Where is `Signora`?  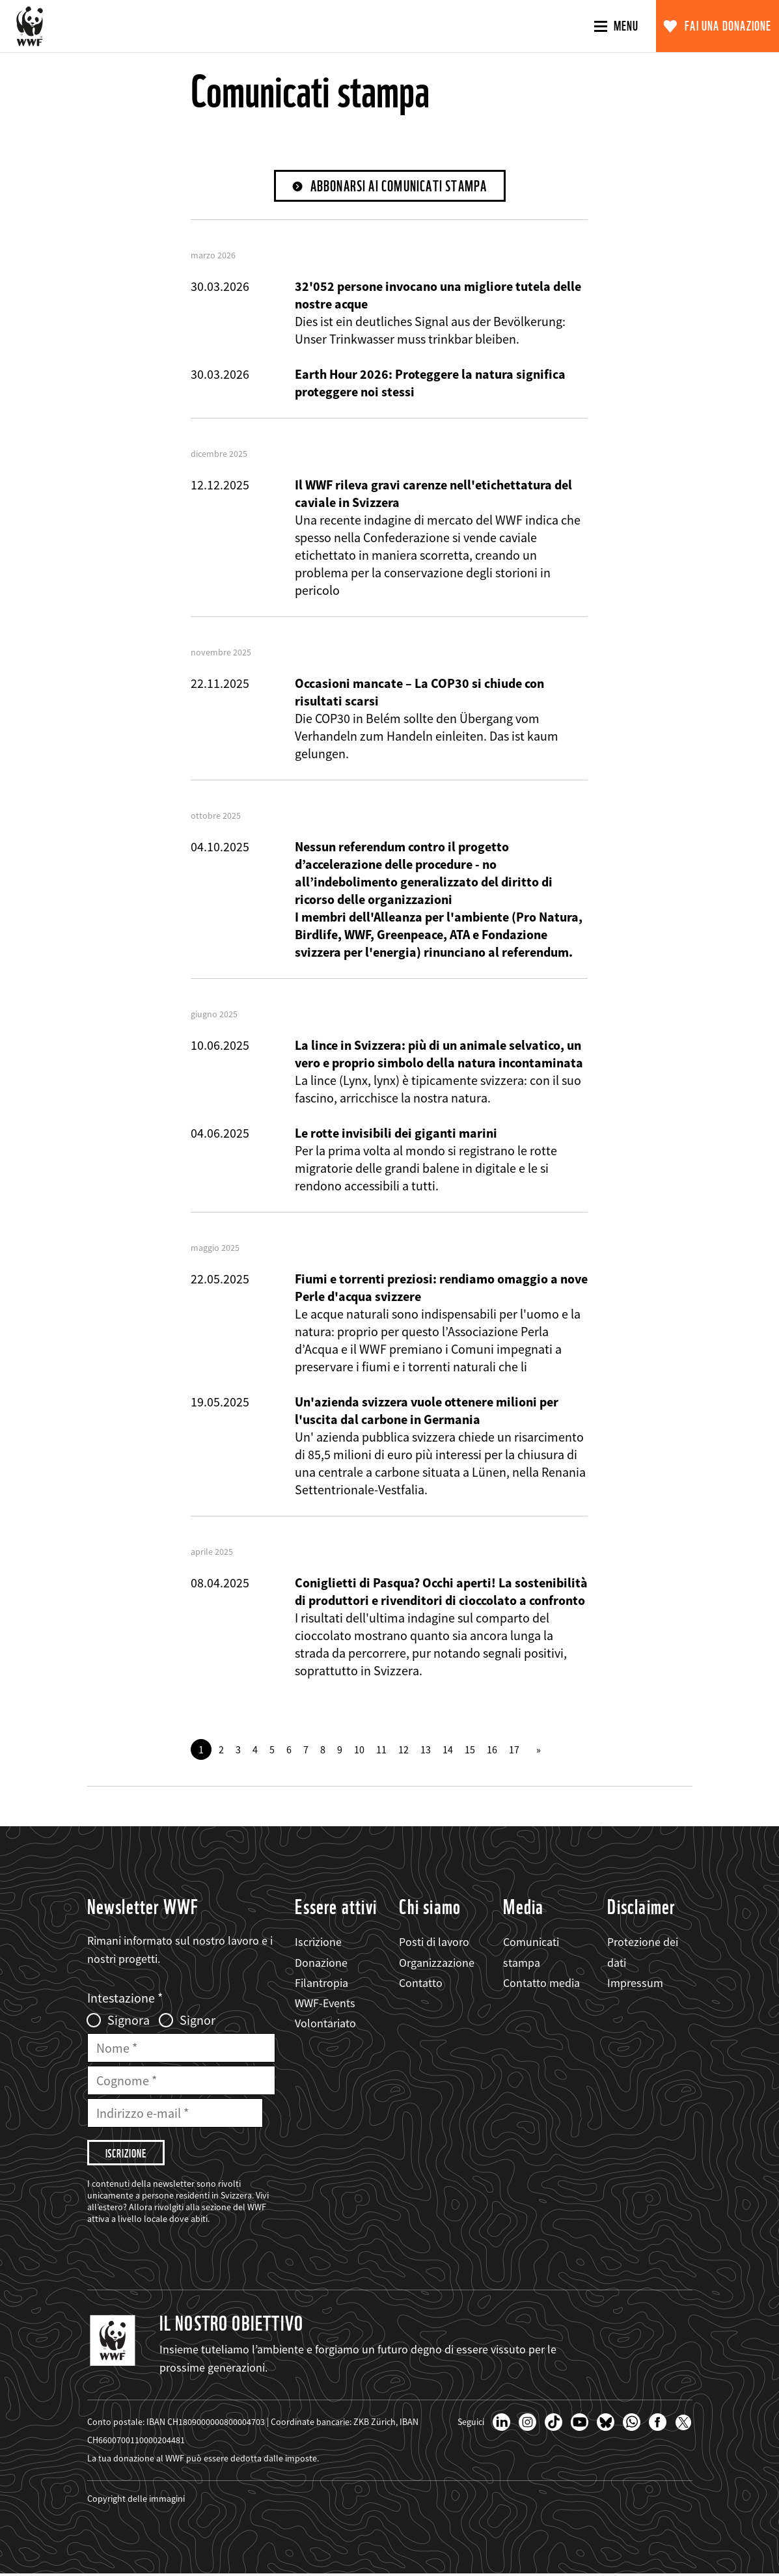 Signora is located at coordinates (128, 2021).